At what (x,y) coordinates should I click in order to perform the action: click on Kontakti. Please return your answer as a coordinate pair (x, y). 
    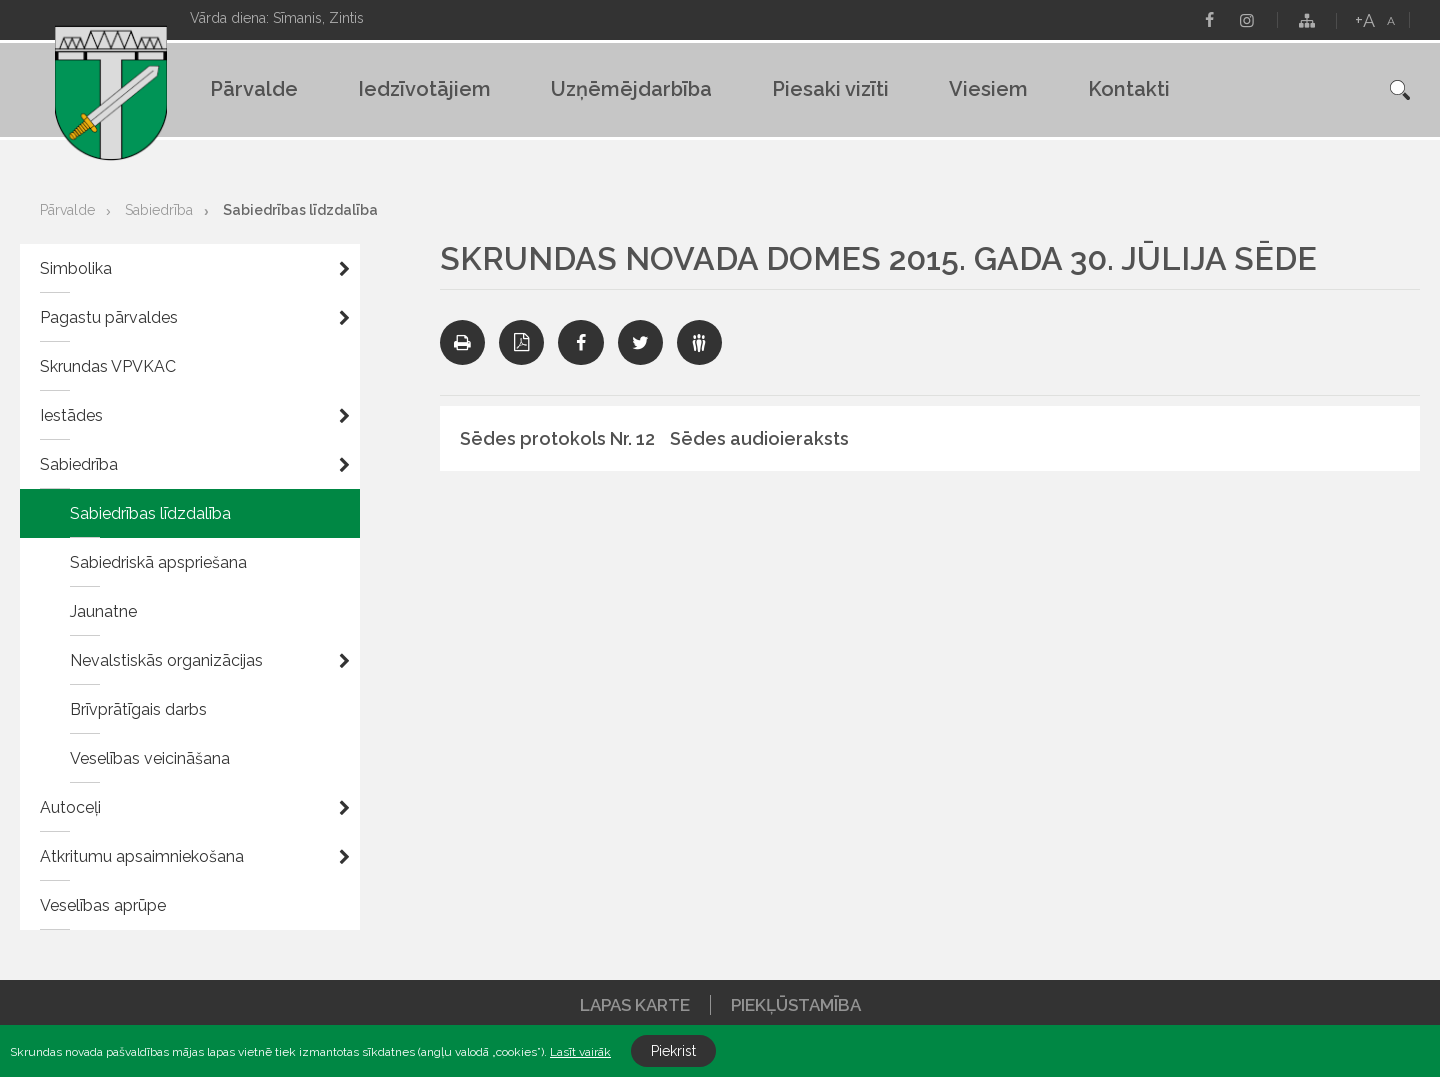
    Looking at the image, I should click on (1129, 89).